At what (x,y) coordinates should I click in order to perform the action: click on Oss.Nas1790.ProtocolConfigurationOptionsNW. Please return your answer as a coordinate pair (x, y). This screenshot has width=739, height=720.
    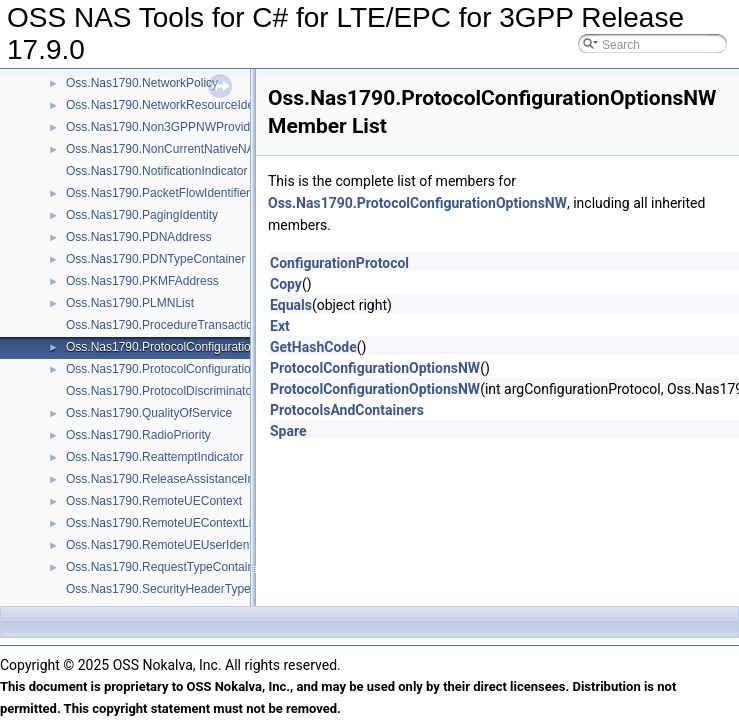
    Looking at the image, I should click on (192, 347).